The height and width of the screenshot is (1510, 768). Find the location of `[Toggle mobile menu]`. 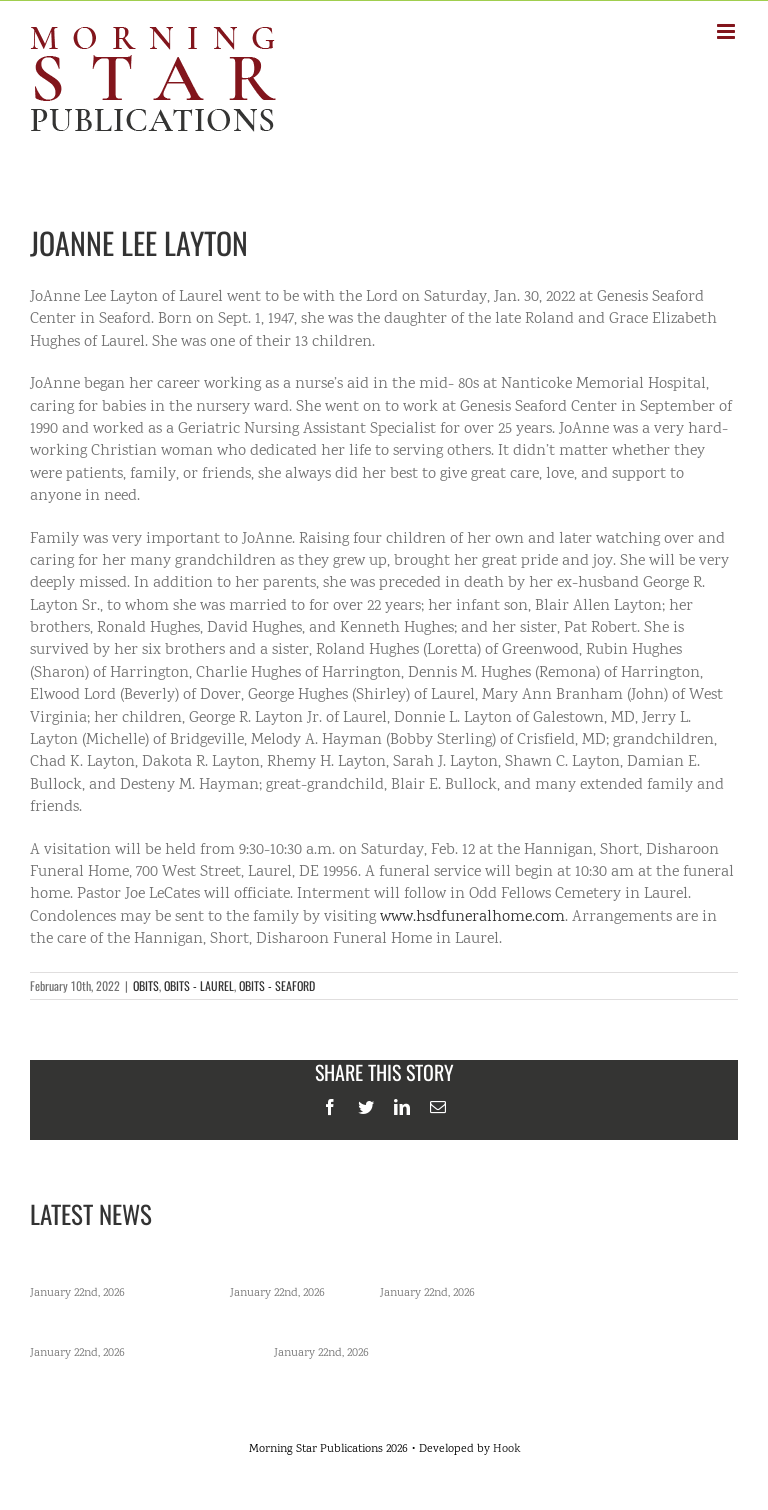

[Toggle mobile menu] is located at coordinates (727, 31).